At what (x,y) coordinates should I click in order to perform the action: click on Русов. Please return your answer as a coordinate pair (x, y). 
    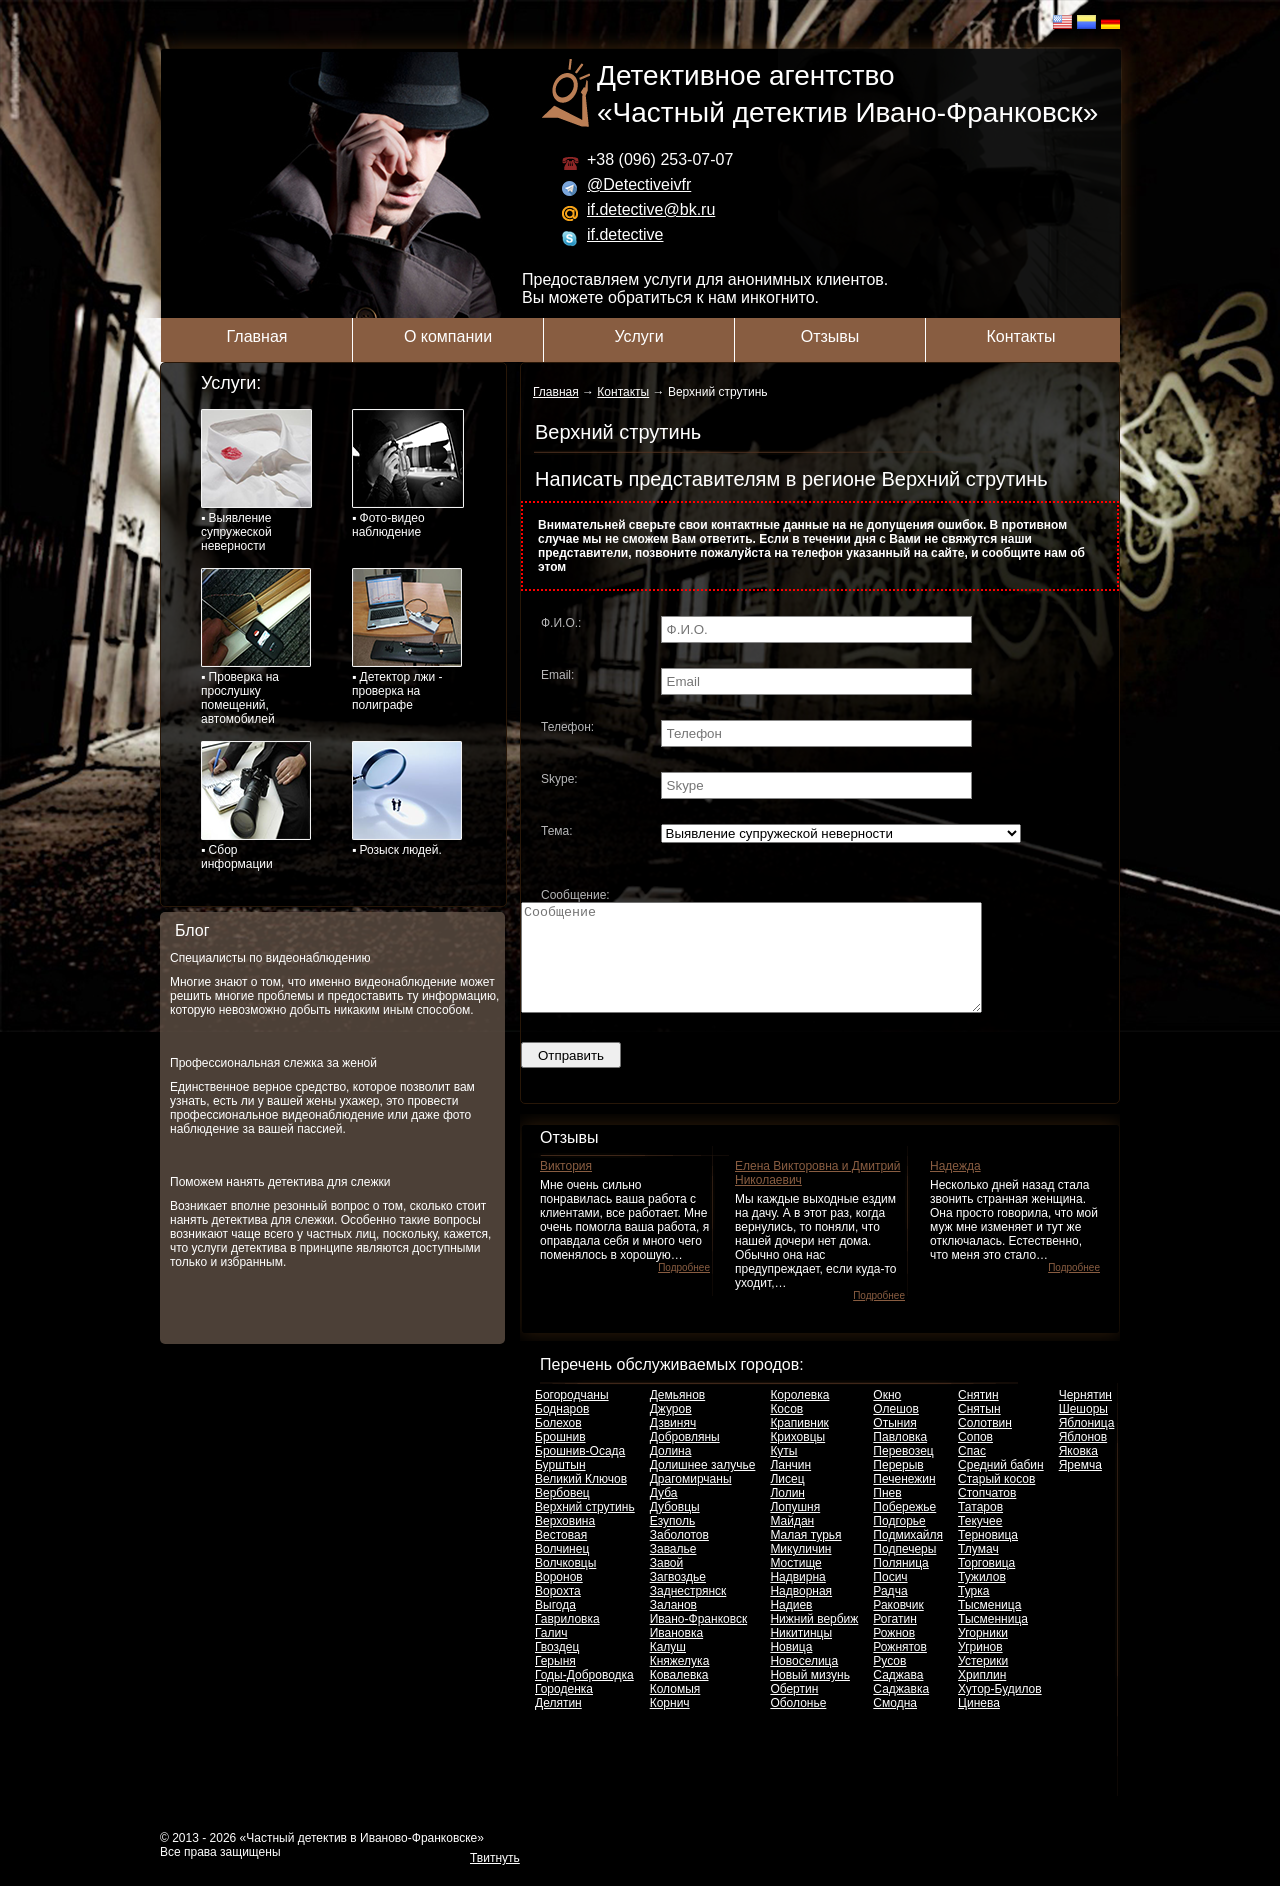
    Looking at the image, I should click on (889, 1682).